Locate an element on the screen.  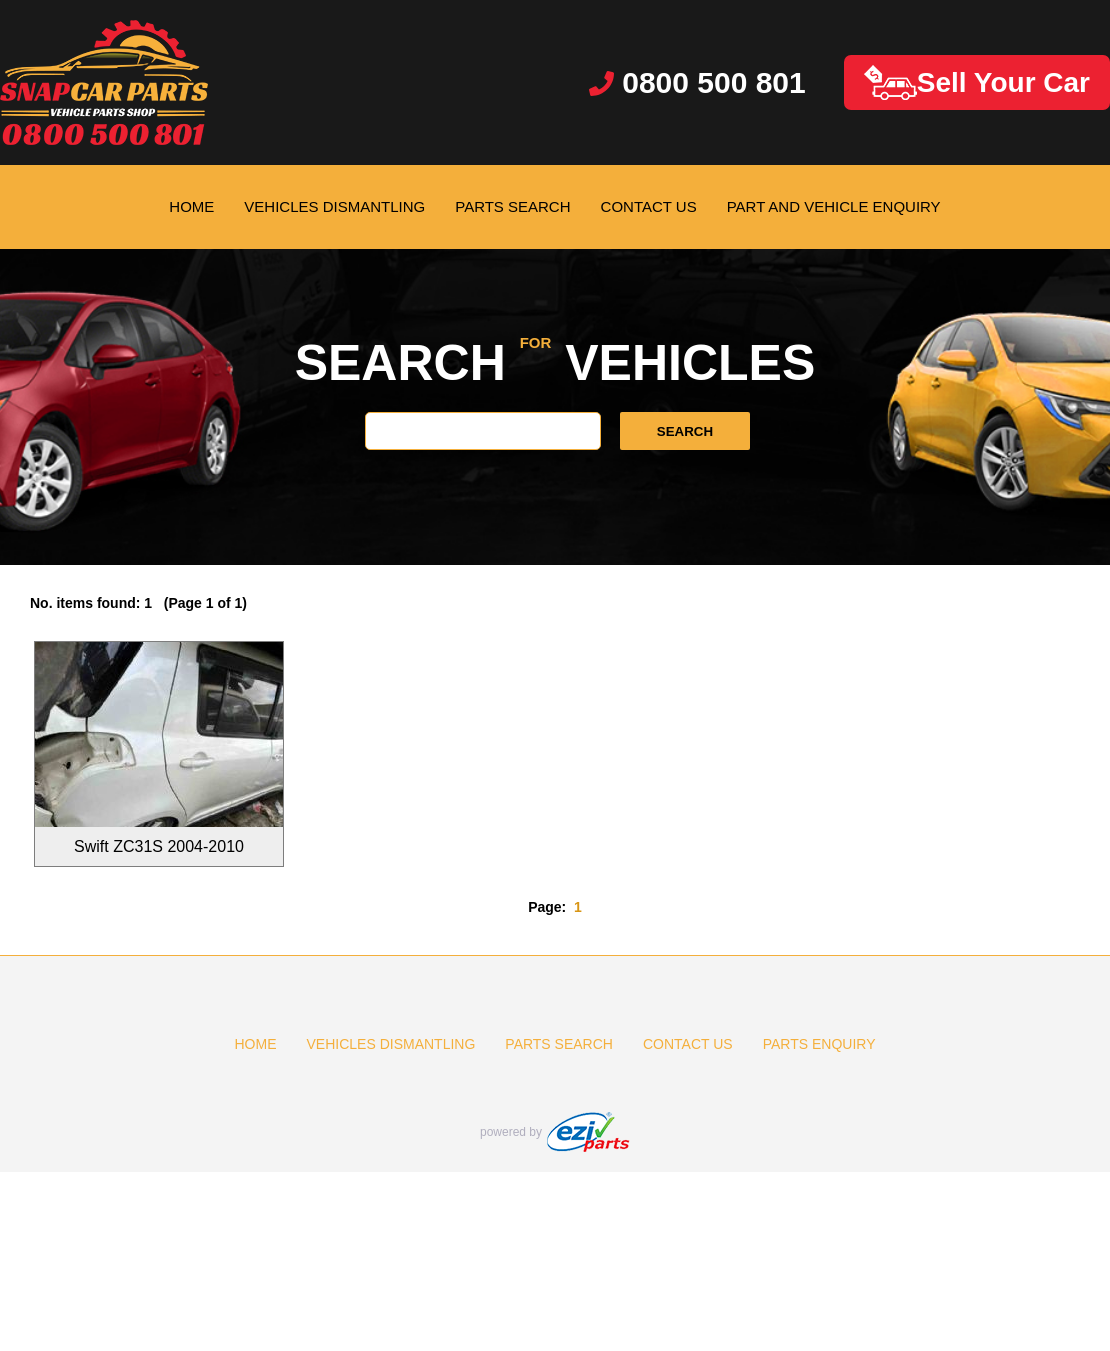
HOME is located at coordinates (191, 206).